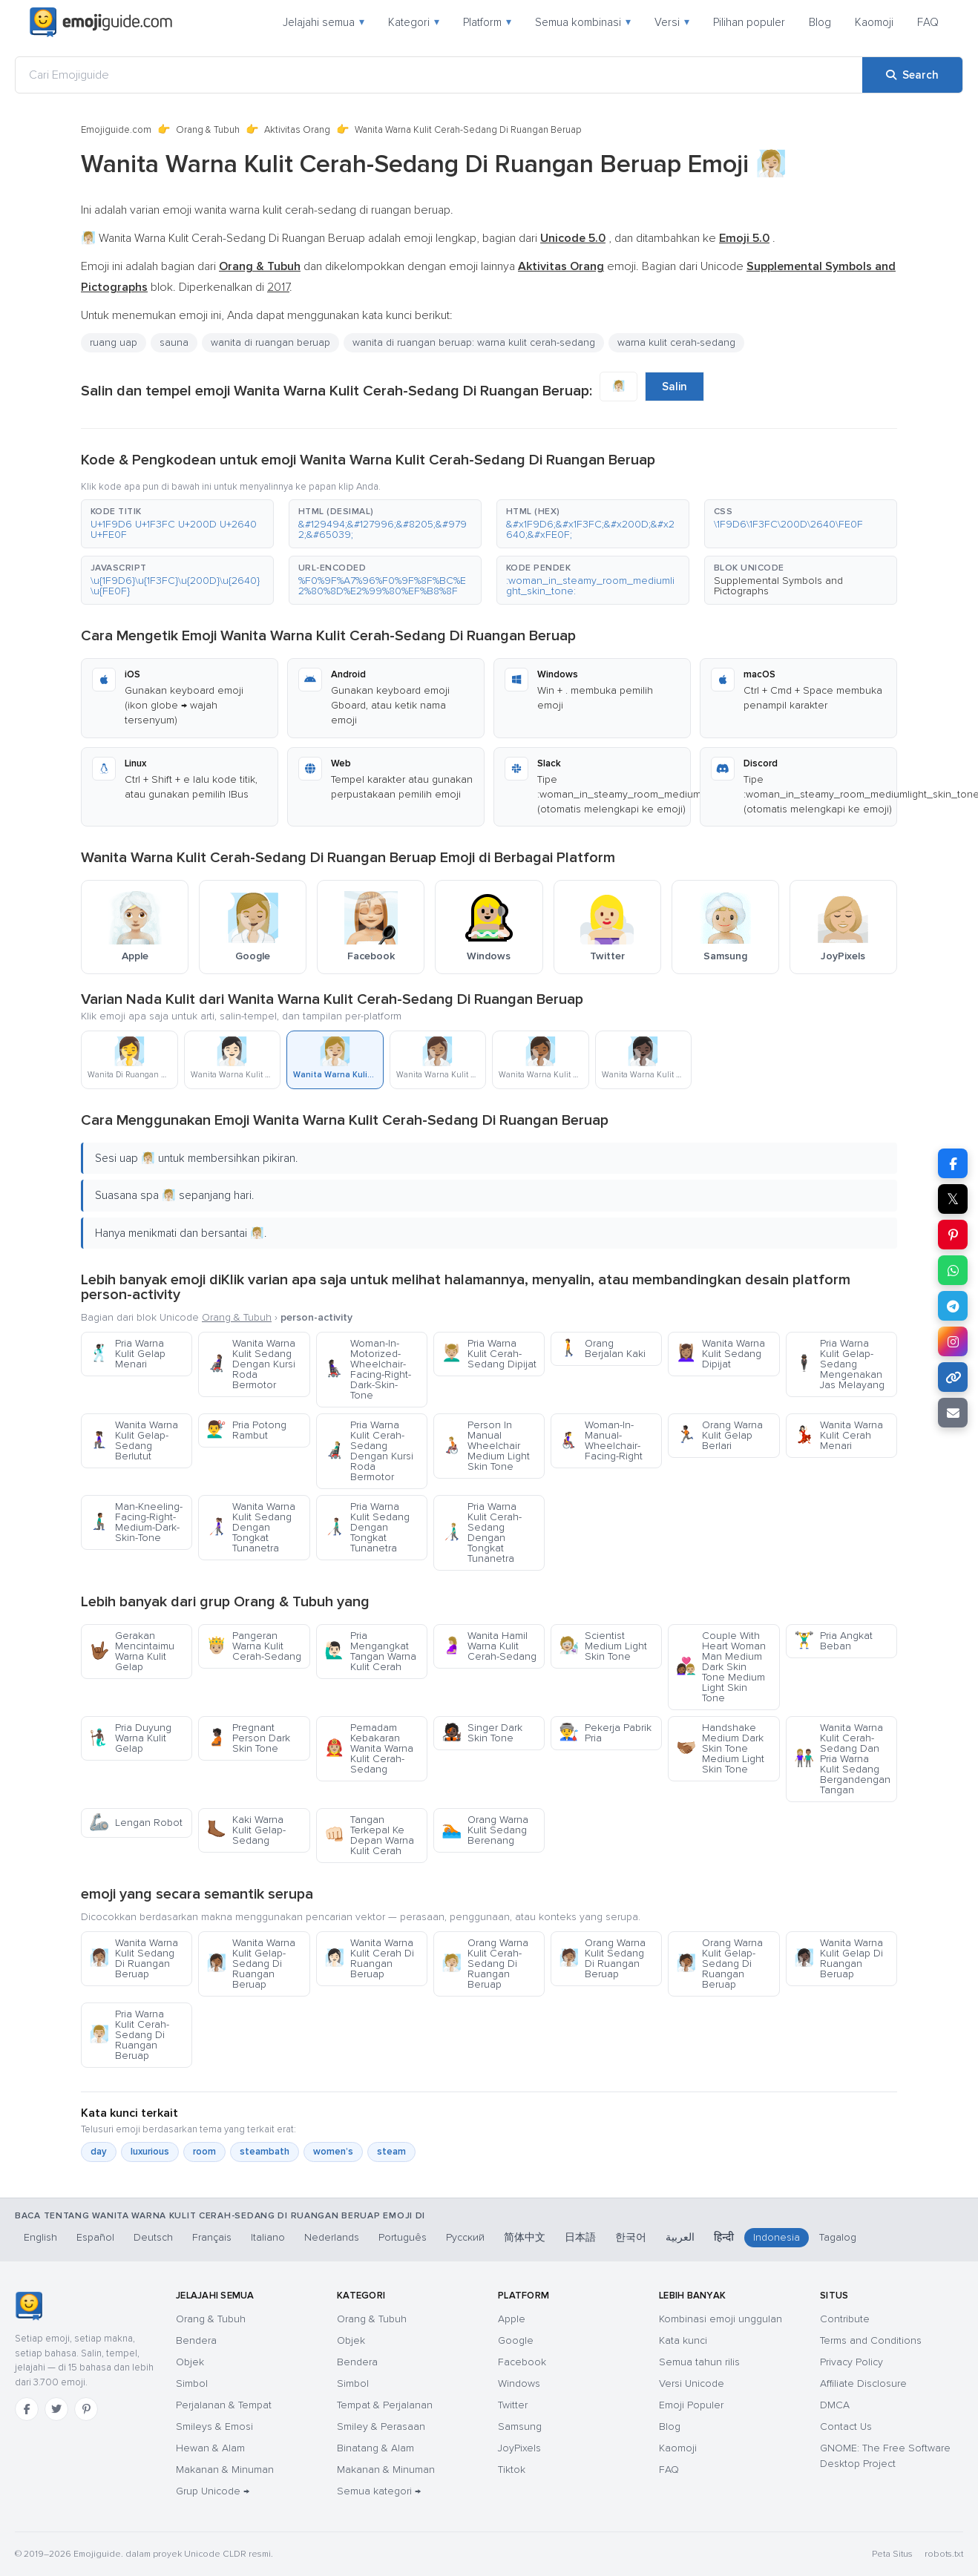 Image resolution: width=978 pixels, height=2576 pixels. Describe the element at coordinates (40, 2237) in the screenshot. I see `English` at that location.